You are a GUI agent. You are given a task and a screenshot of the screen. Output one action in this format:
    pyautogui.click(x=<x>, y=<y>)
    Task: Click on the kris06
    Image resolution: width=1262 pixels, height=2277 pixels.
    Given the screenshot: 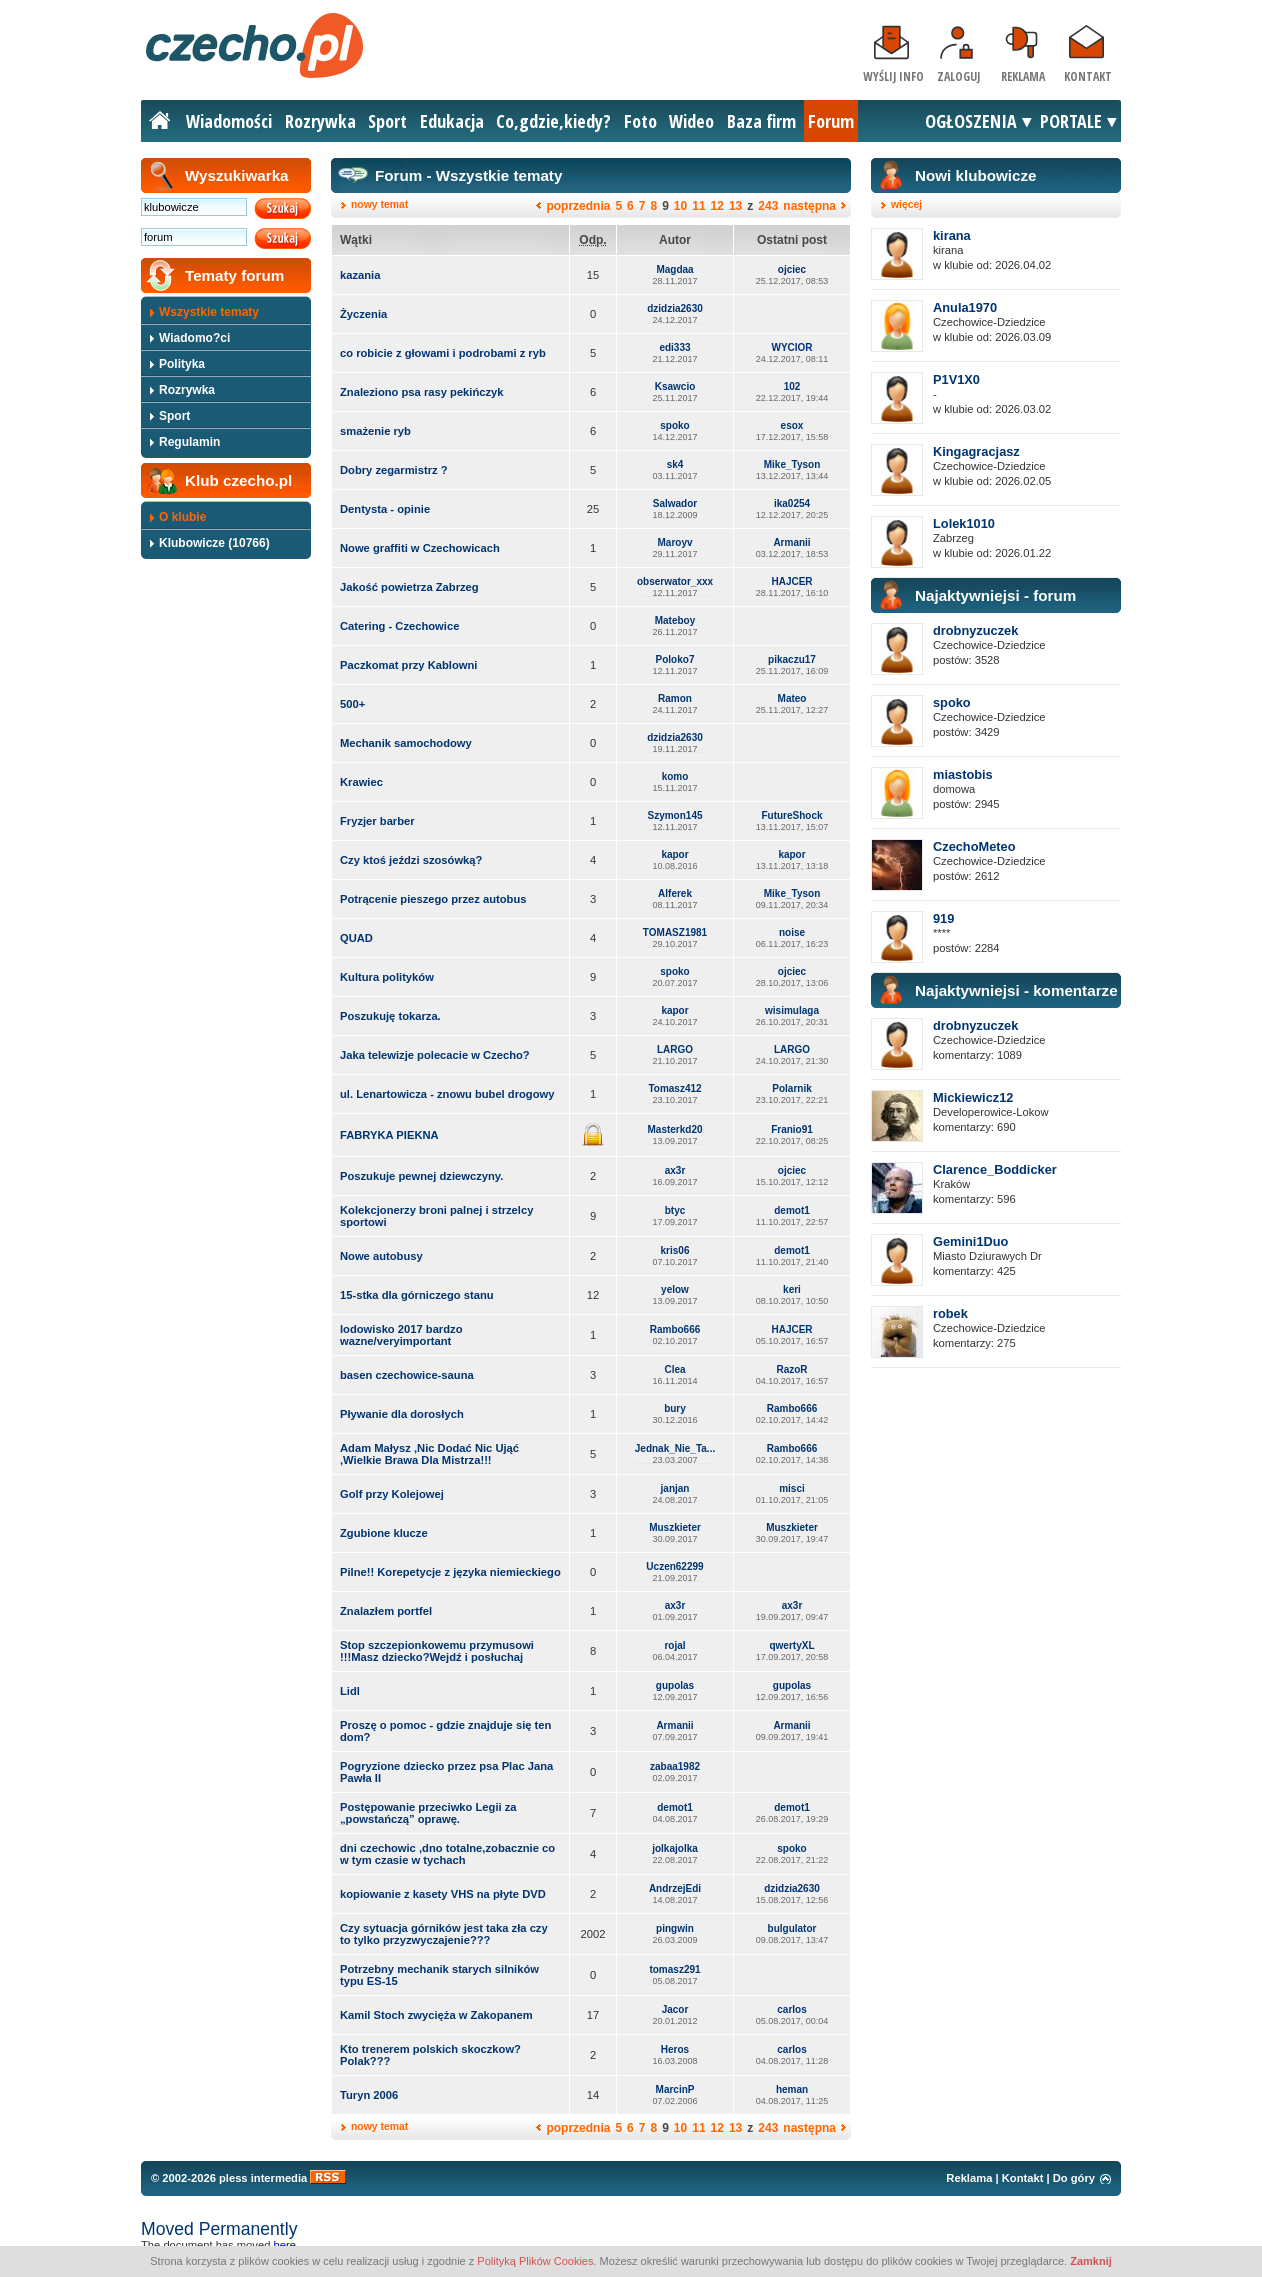 What is the action you would take?
    pyautogui.click(x=675, y=1250)
    